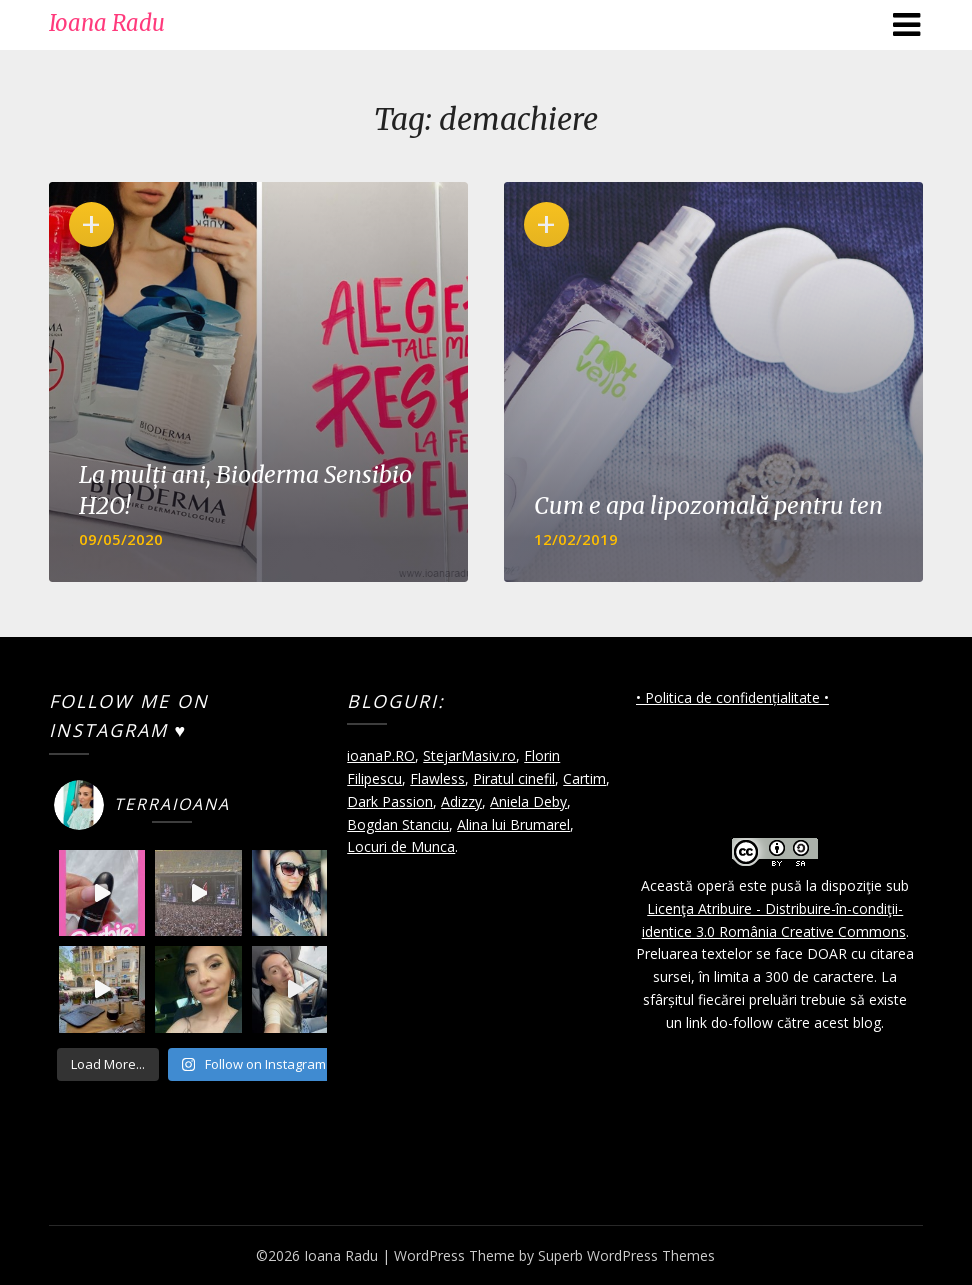 The width and height of the screenshot is (972, 1285). What do you see at coordinates (107, 23) in the screenshot?
I see `Ioana Radu` at bounding box center [107, 23].